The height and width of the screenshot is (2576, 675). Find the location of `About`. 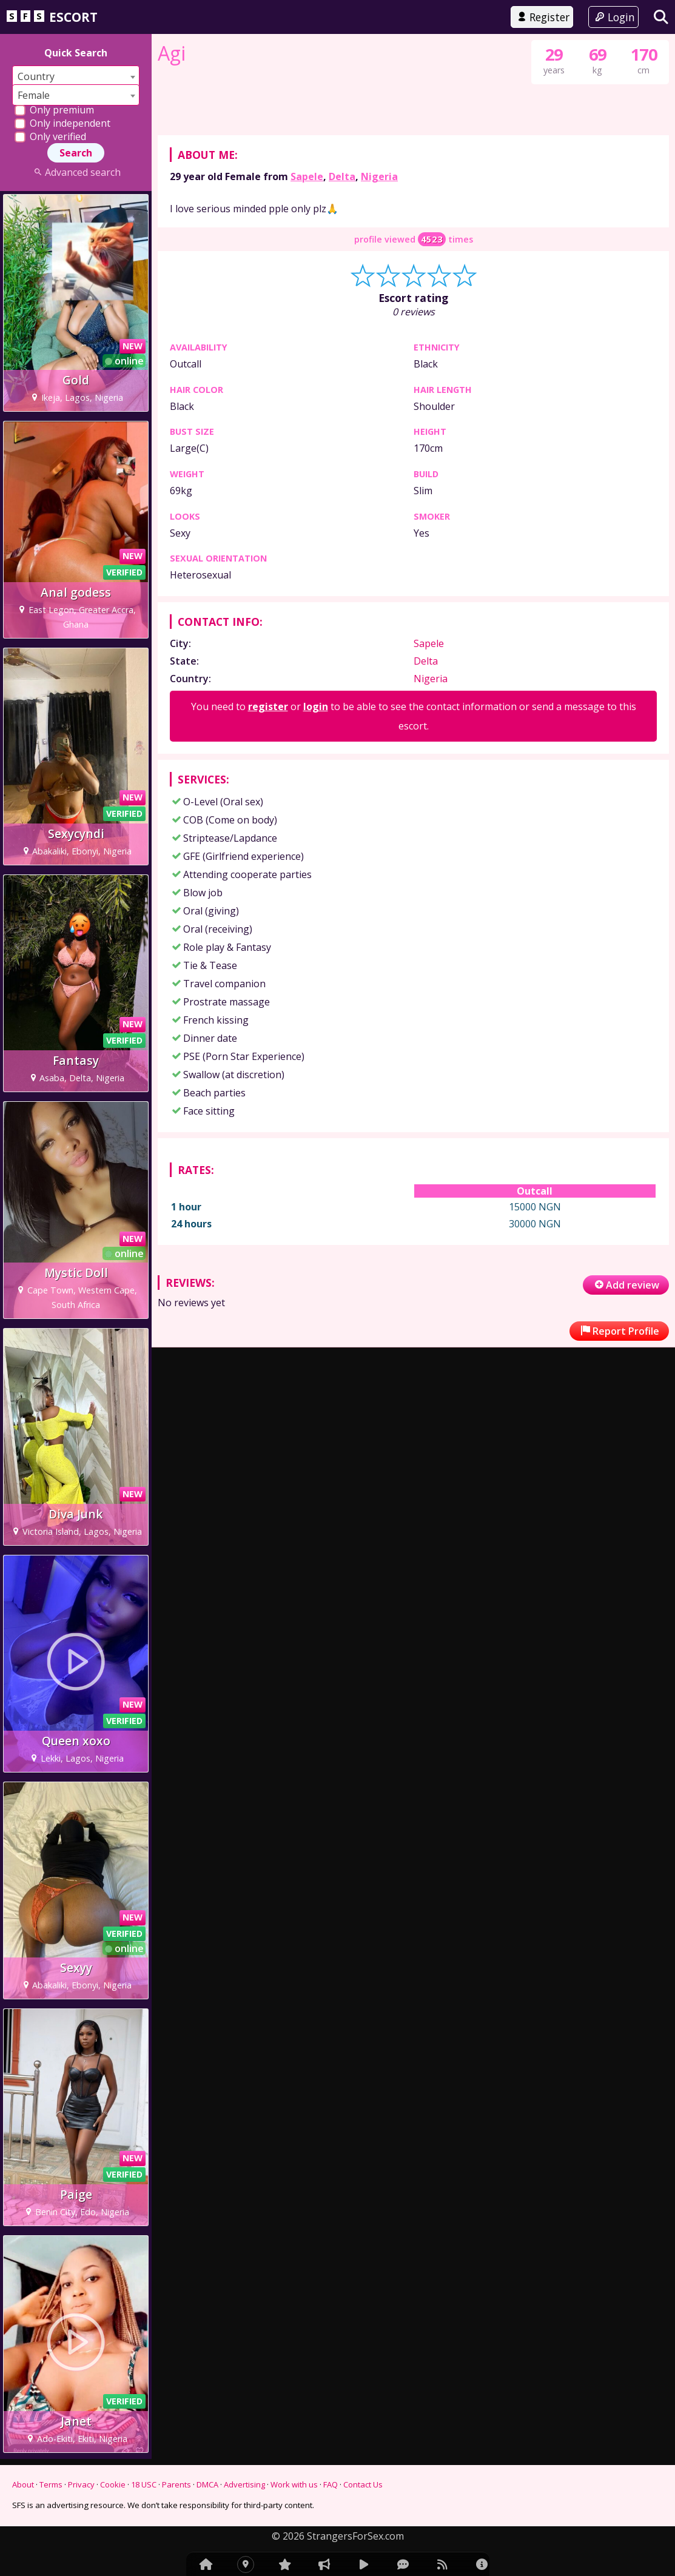

About is located at coordinates (23, 2484).